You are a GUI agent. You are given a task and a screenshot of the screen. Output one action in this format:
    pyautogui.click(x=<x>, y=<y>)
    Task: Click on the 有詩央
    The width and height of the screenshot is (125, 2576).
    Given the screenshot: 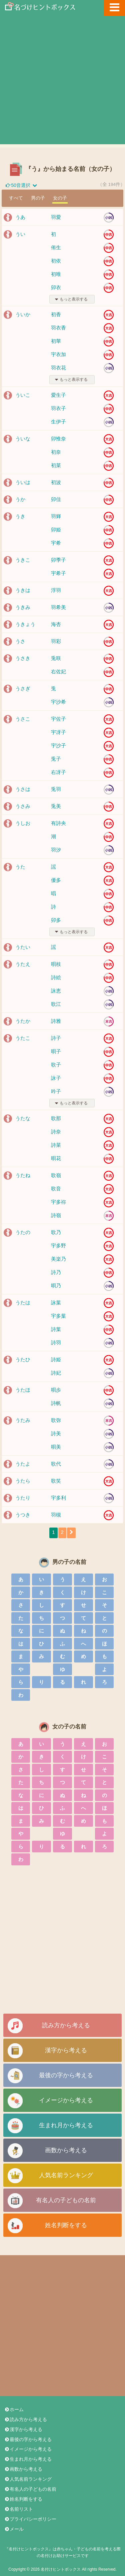 What is the action you would take?
    pyautogui.click(x=58, y=823)
    